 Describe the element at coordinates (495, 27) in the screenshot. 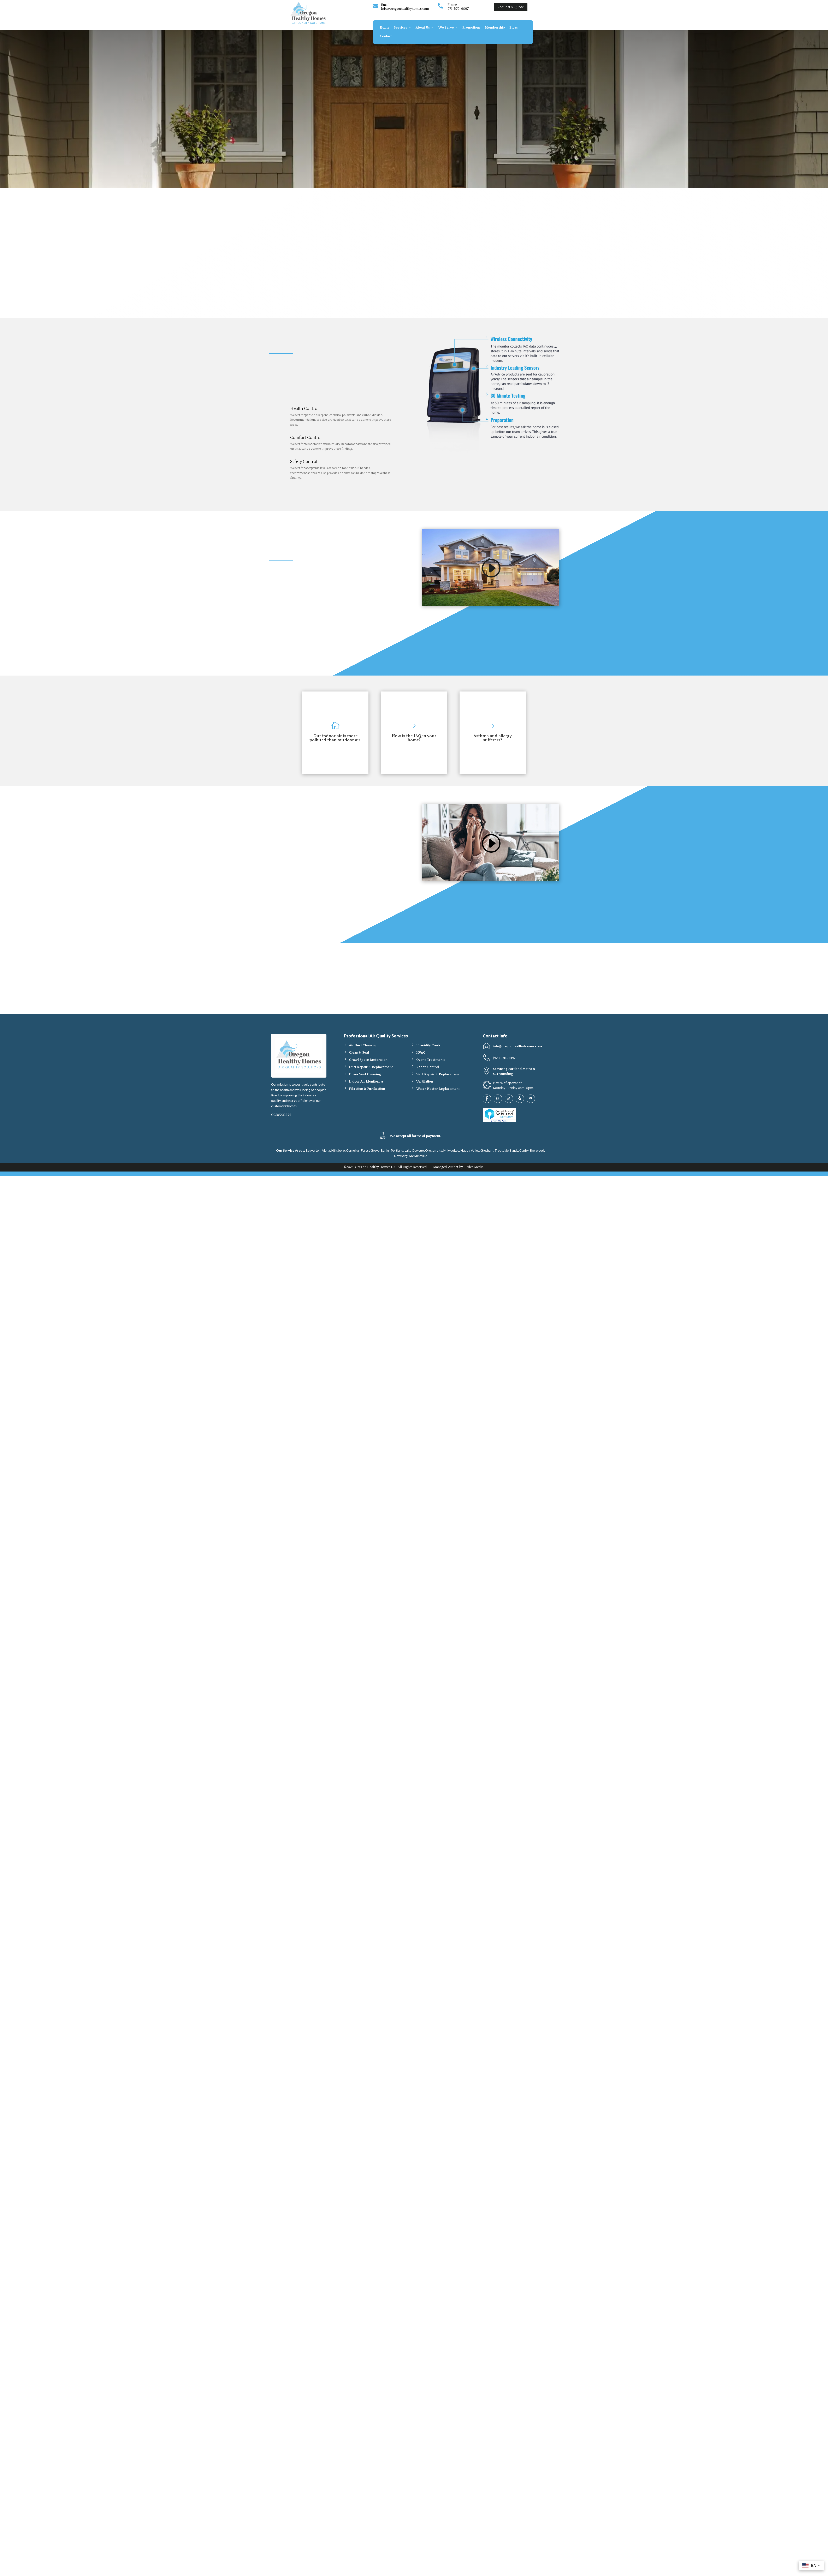

I see `Membership` at that location.